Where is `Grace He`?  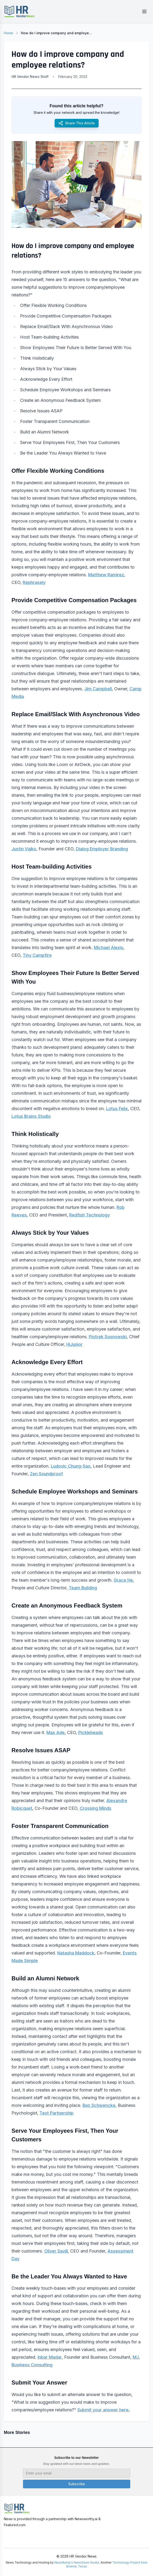 Grace He is located at coordinates (123, 1580).